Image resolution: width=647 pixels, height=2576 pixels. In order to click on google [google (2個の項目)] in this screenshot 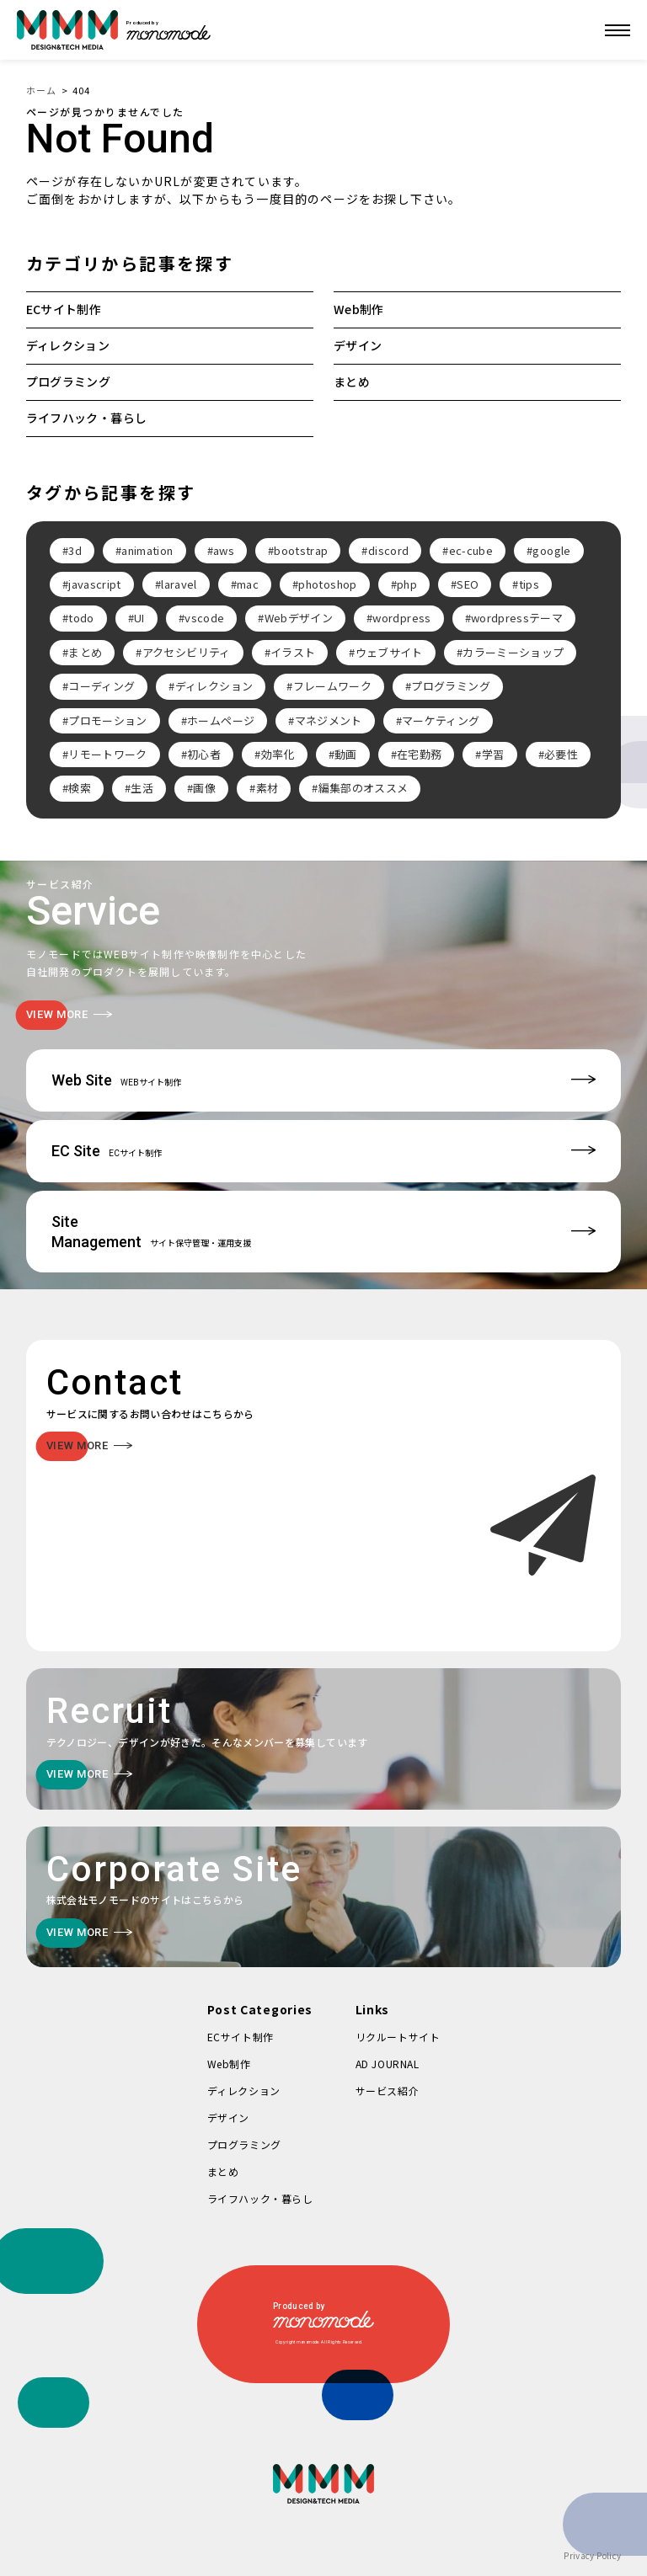, I will do `click(551, 550)`.